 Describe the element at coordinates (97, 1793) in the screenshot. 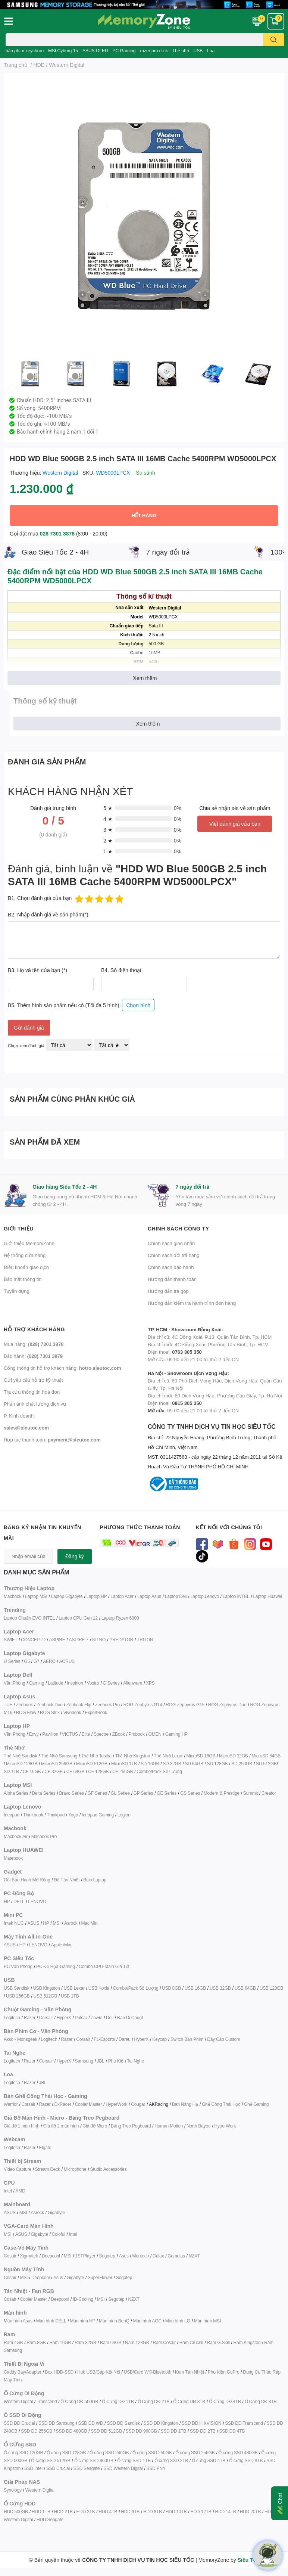

I see `GF Series` at that location.